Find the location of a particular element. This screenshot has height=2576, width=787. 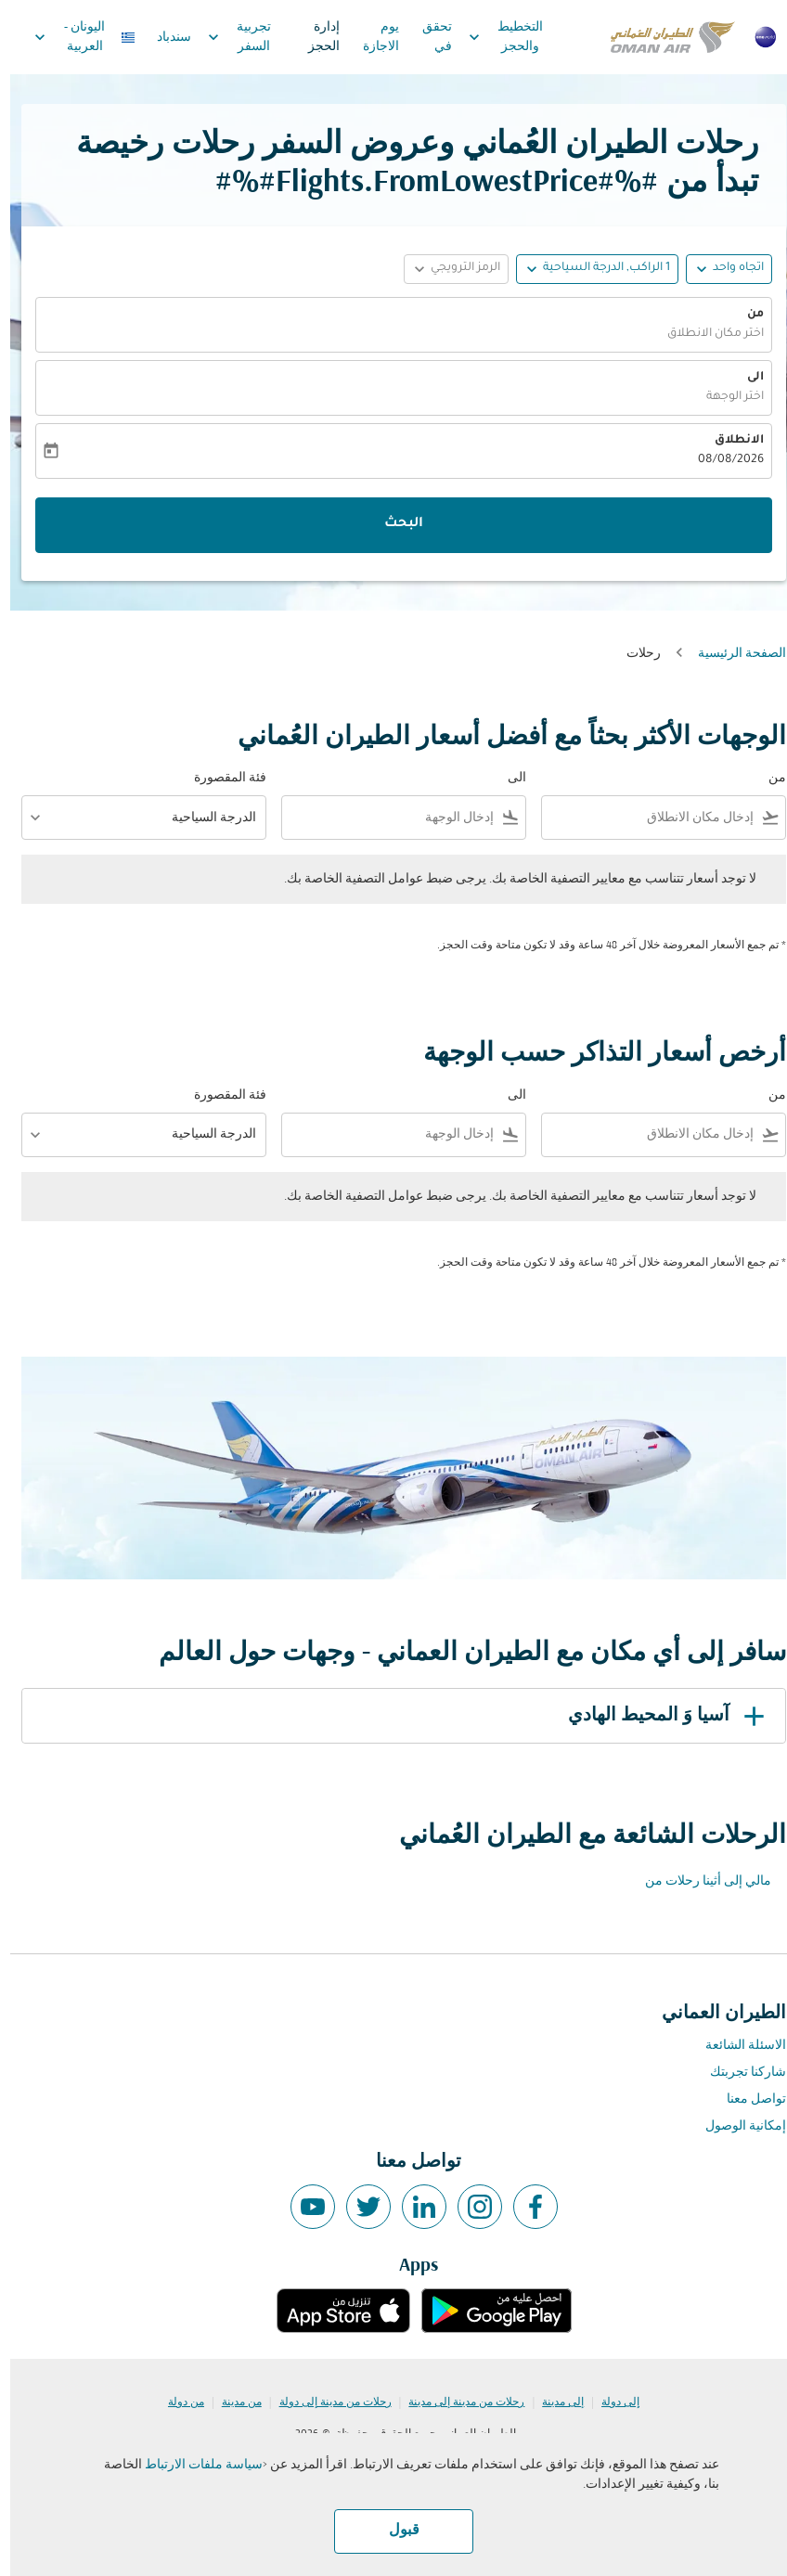

البحث is located at coordinates (393, 524).